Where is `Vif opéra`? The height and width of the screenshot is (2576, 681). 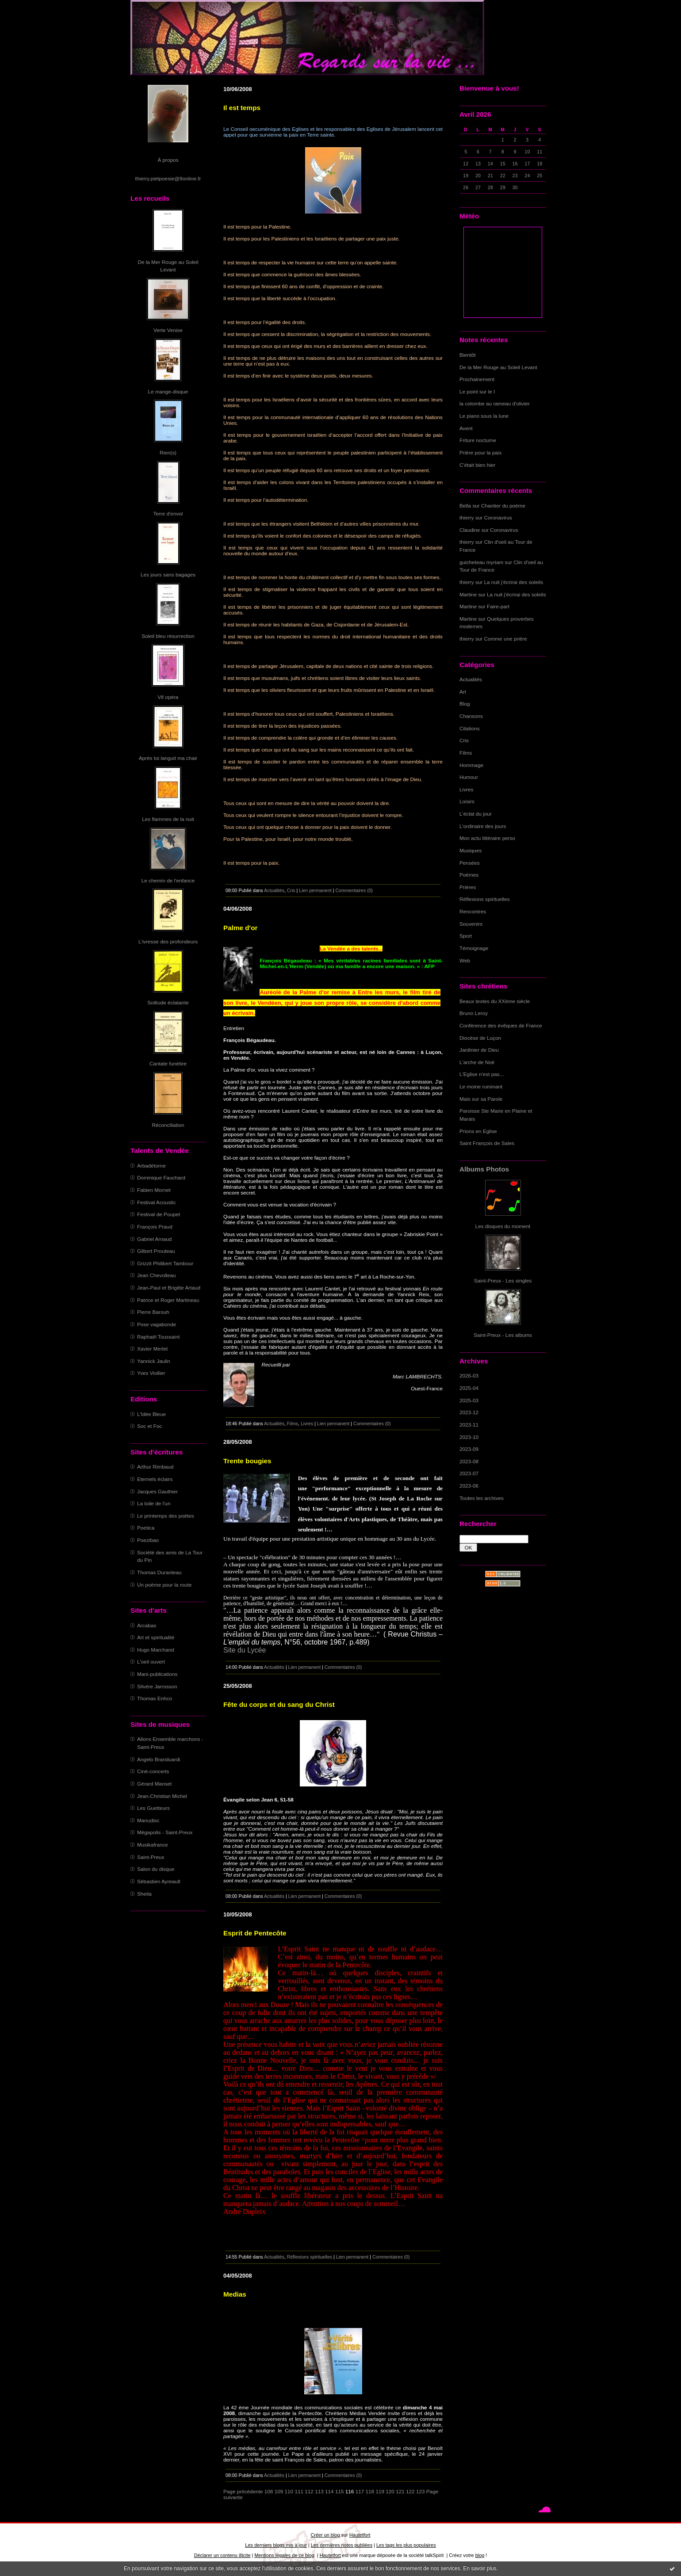
Vif opéra is located at coordinates (168, 697).